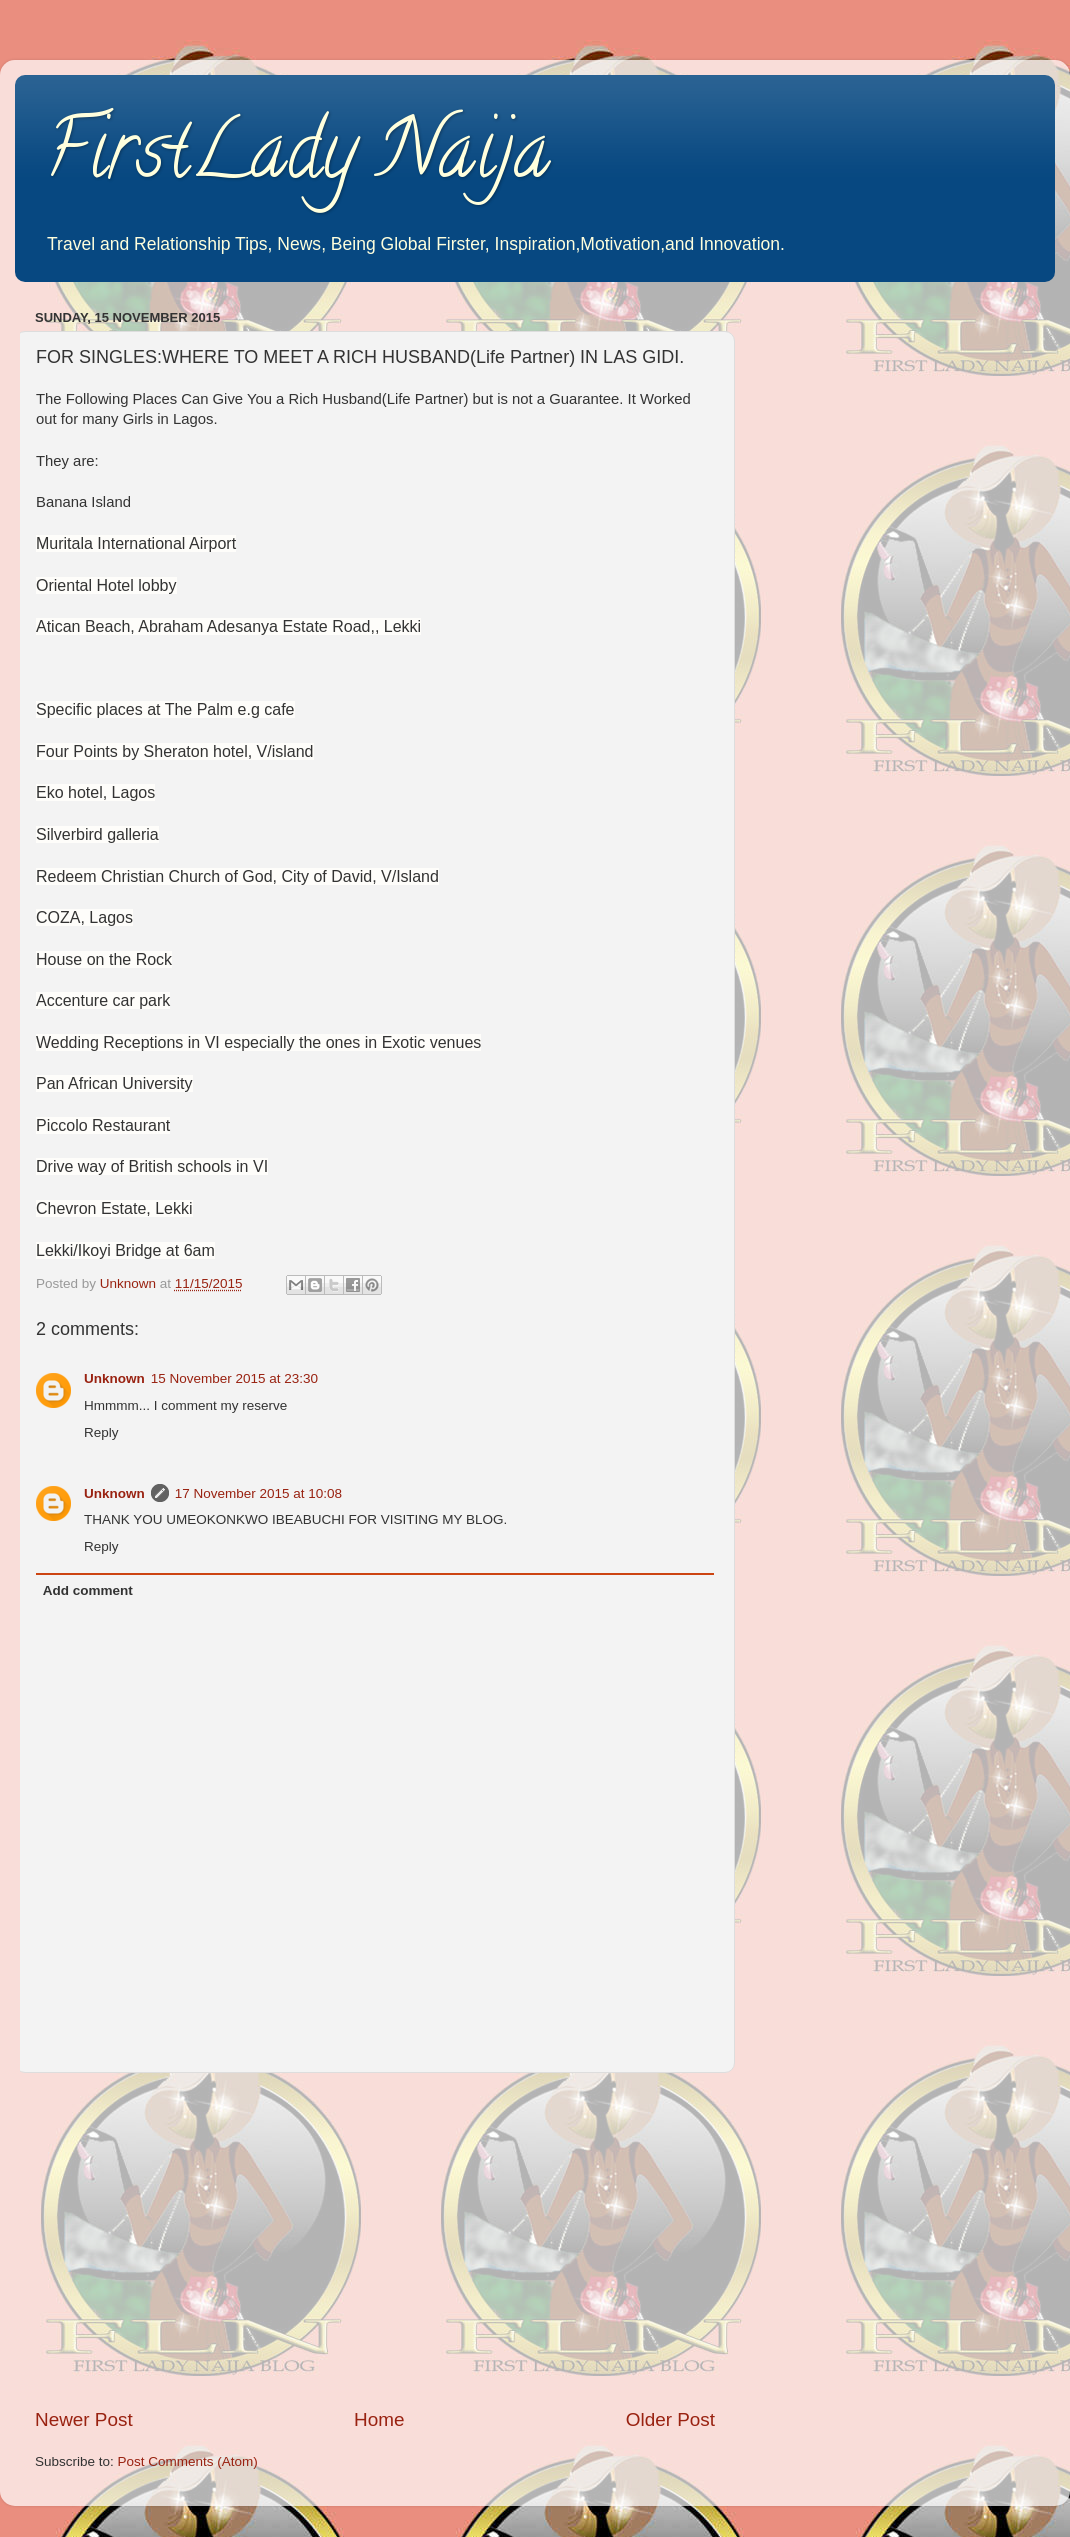 Image resolution: width=1070 pixels, height=2537 pixels. I want to click on 17 November 2015 at 10:08, so click(258, 1493).